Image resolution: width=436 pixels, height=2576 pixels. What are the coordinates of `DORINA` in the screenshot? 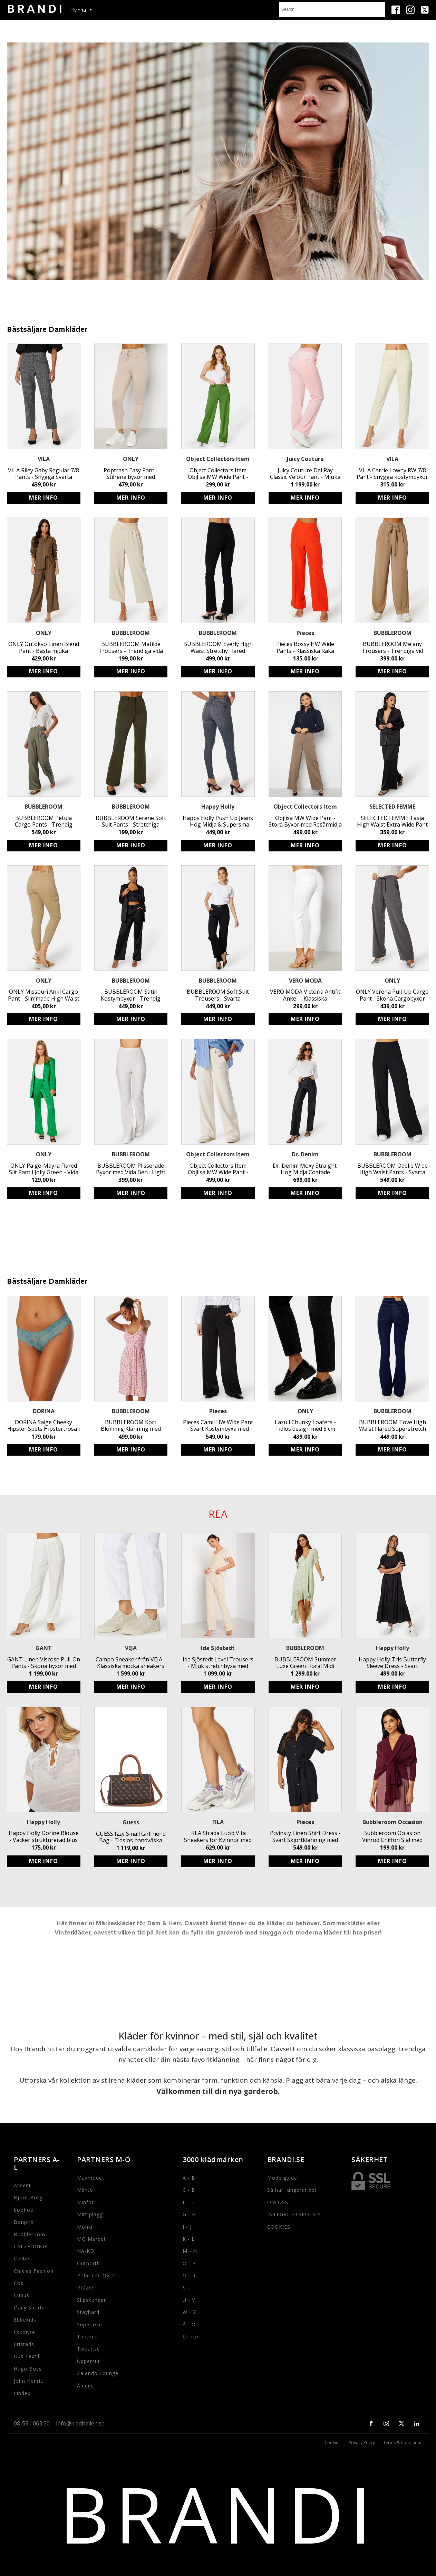 It's located at (44, 1411).